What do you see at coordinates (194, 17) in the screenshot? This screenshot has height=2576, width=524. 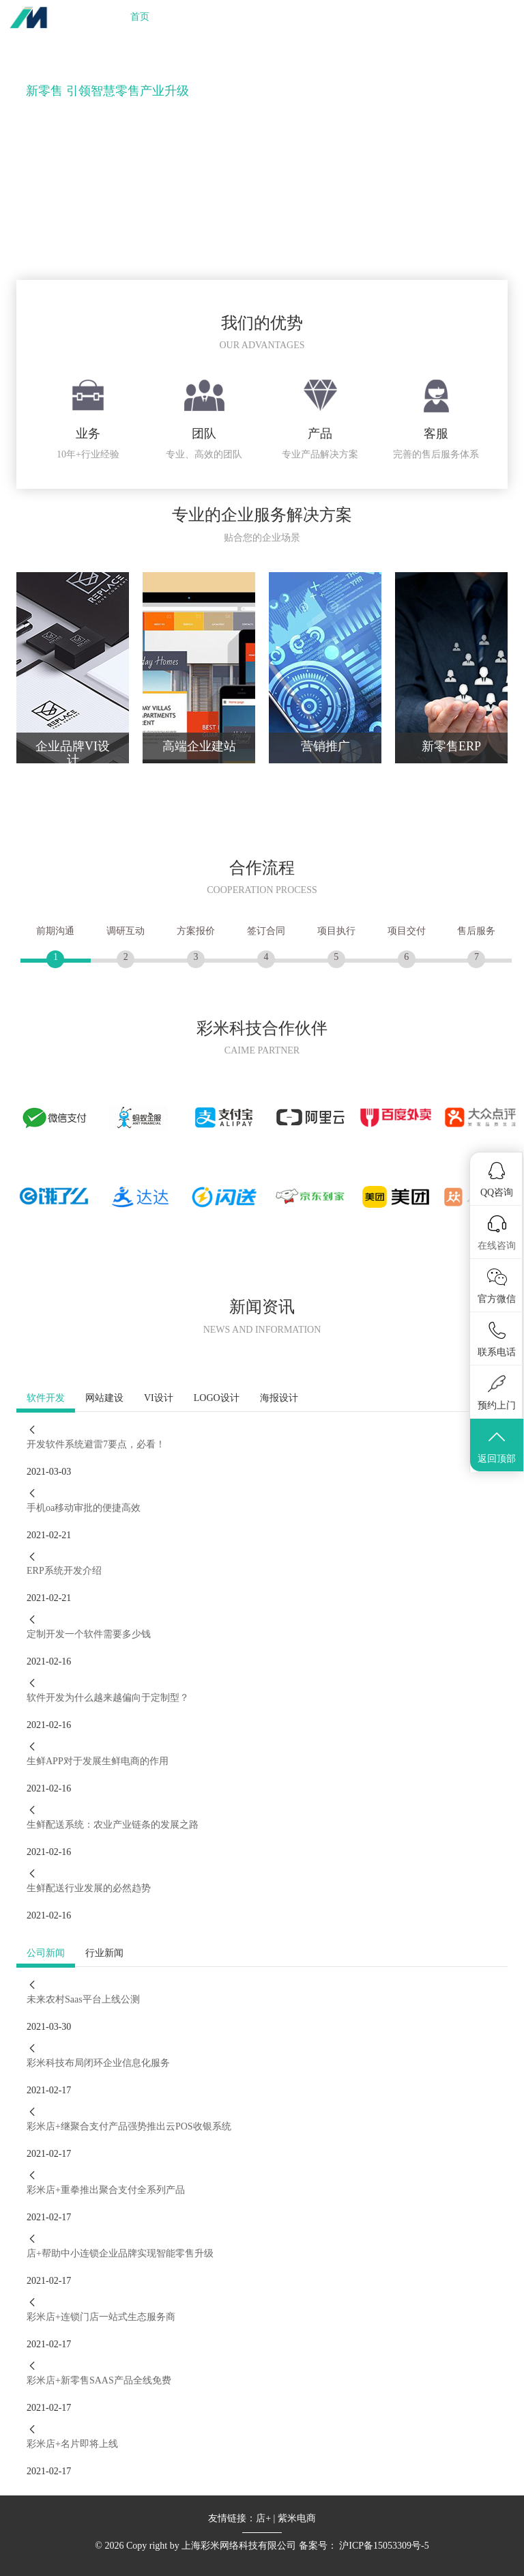 I see `业务服务 [button]` at bounding box center [194, 17].